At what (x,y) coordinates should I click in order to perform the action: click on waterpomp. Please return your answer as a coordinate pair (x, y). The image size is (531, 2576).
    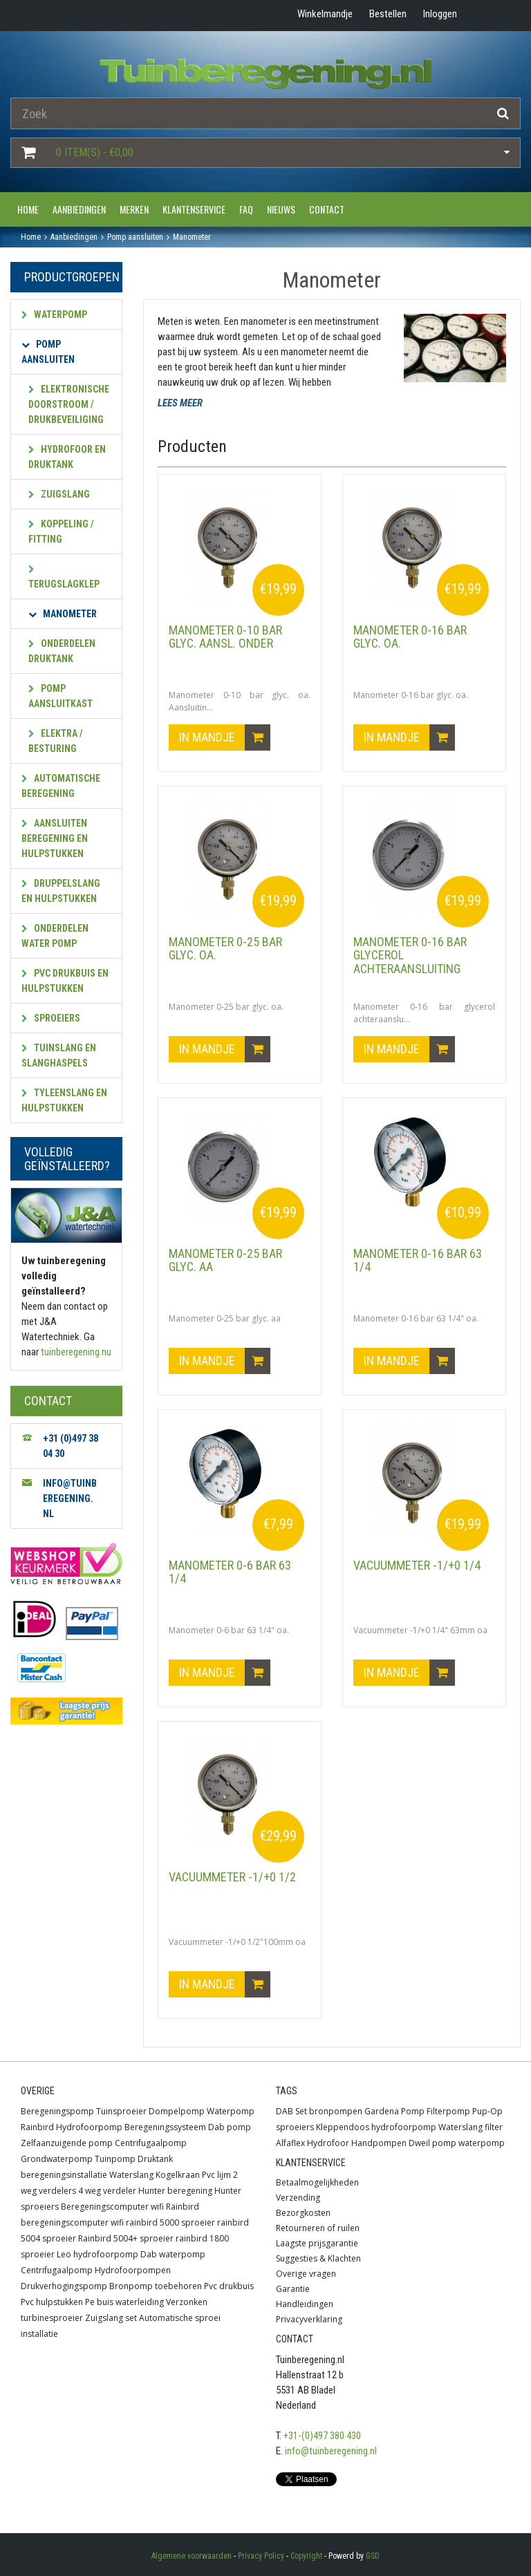
    Looking at the image, I should click on (481, 2143).